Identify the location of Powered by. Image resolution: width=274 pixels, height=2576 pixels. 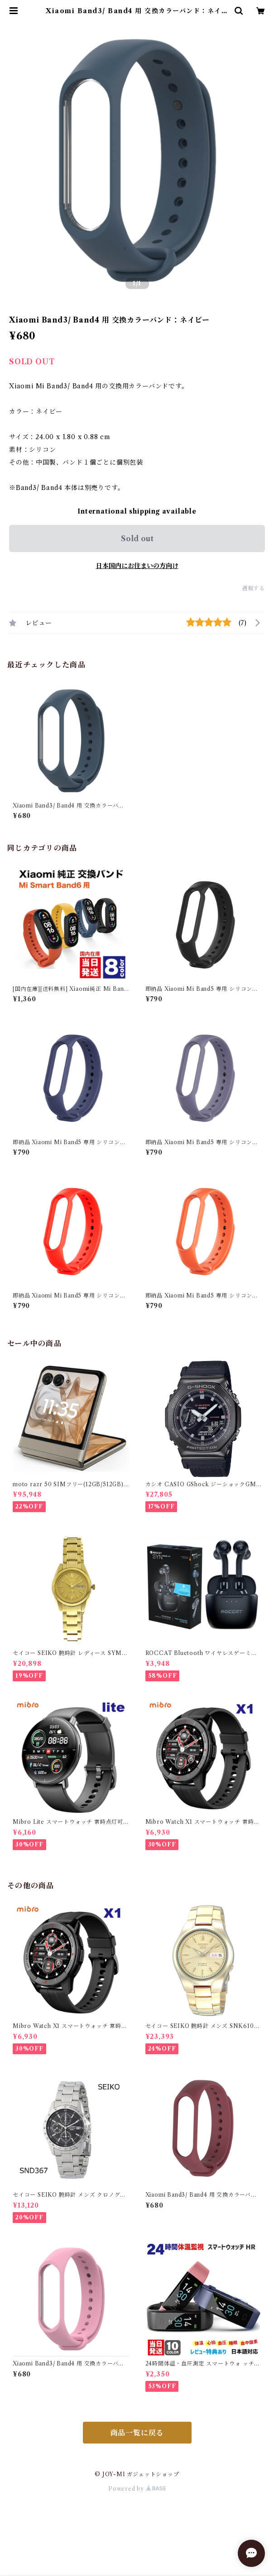
(137, 2488).